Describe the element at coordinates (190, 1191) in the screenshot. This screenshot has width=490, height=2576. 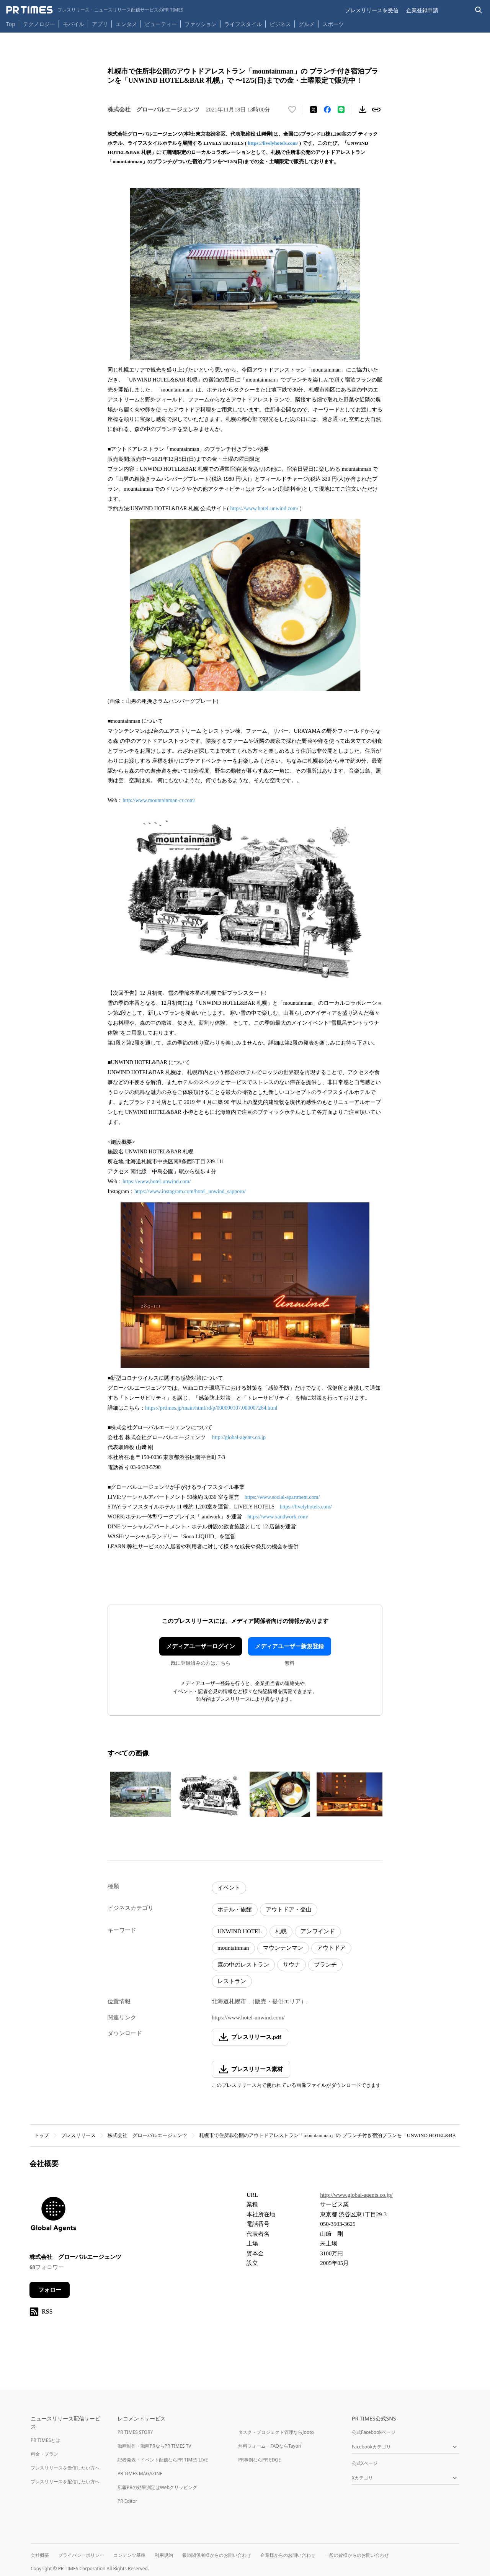
I see `https://www.instagram.com/hotel_unwind_sapporo/` at that location.